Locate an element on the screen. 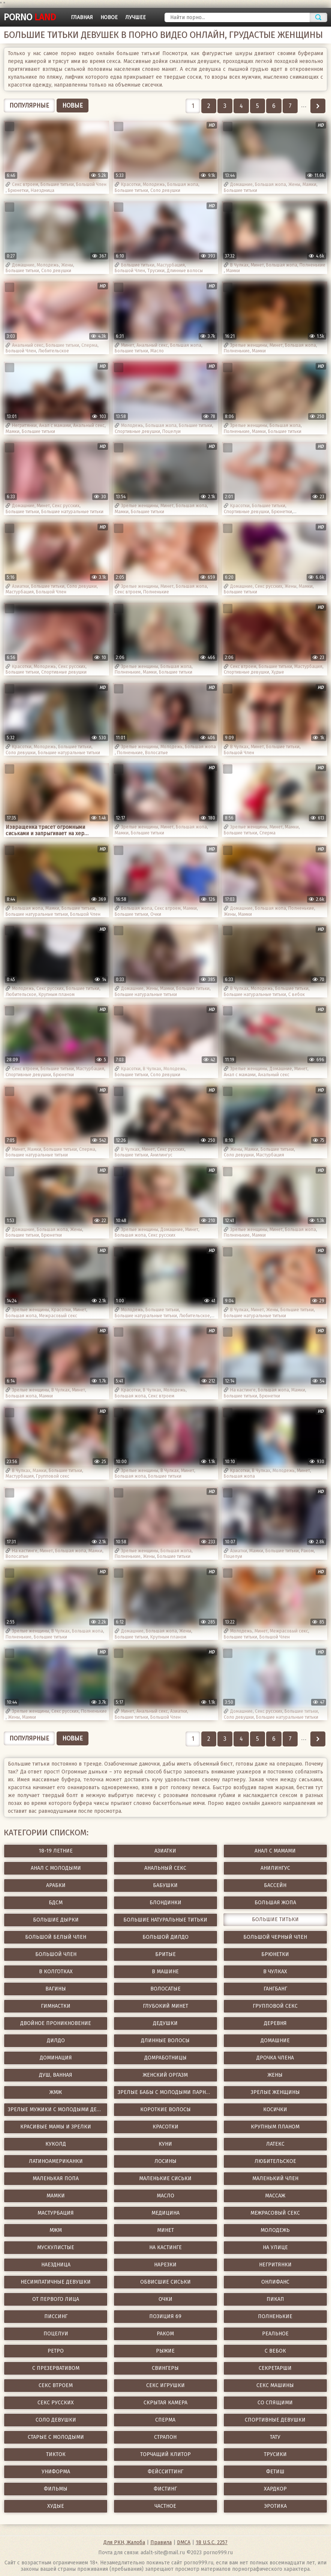  Масло is located at coordinates (157, 350).